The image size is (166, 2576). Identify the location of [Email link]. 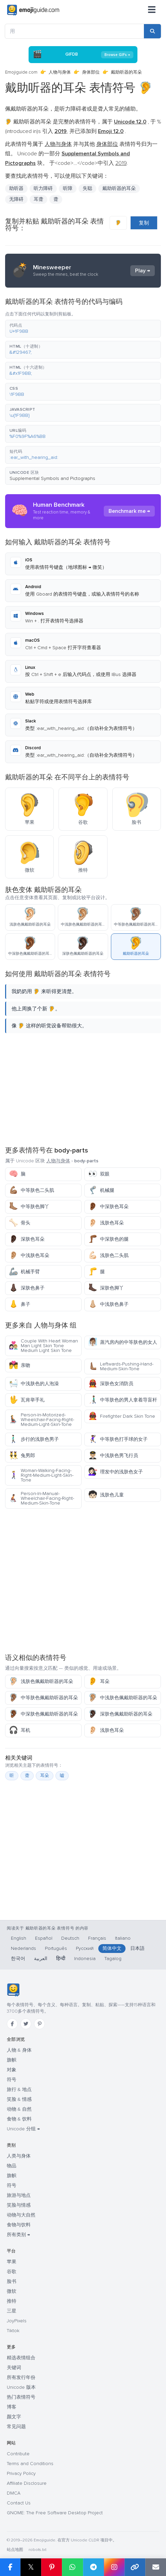
(155, 2567).